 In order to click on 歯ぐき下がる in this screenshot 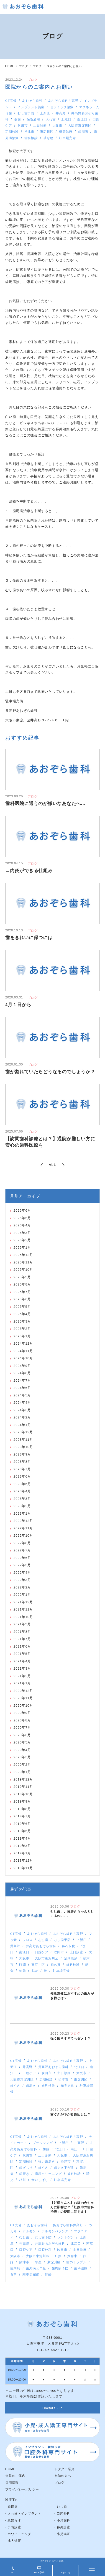, I will do `click(64, 2167)`.